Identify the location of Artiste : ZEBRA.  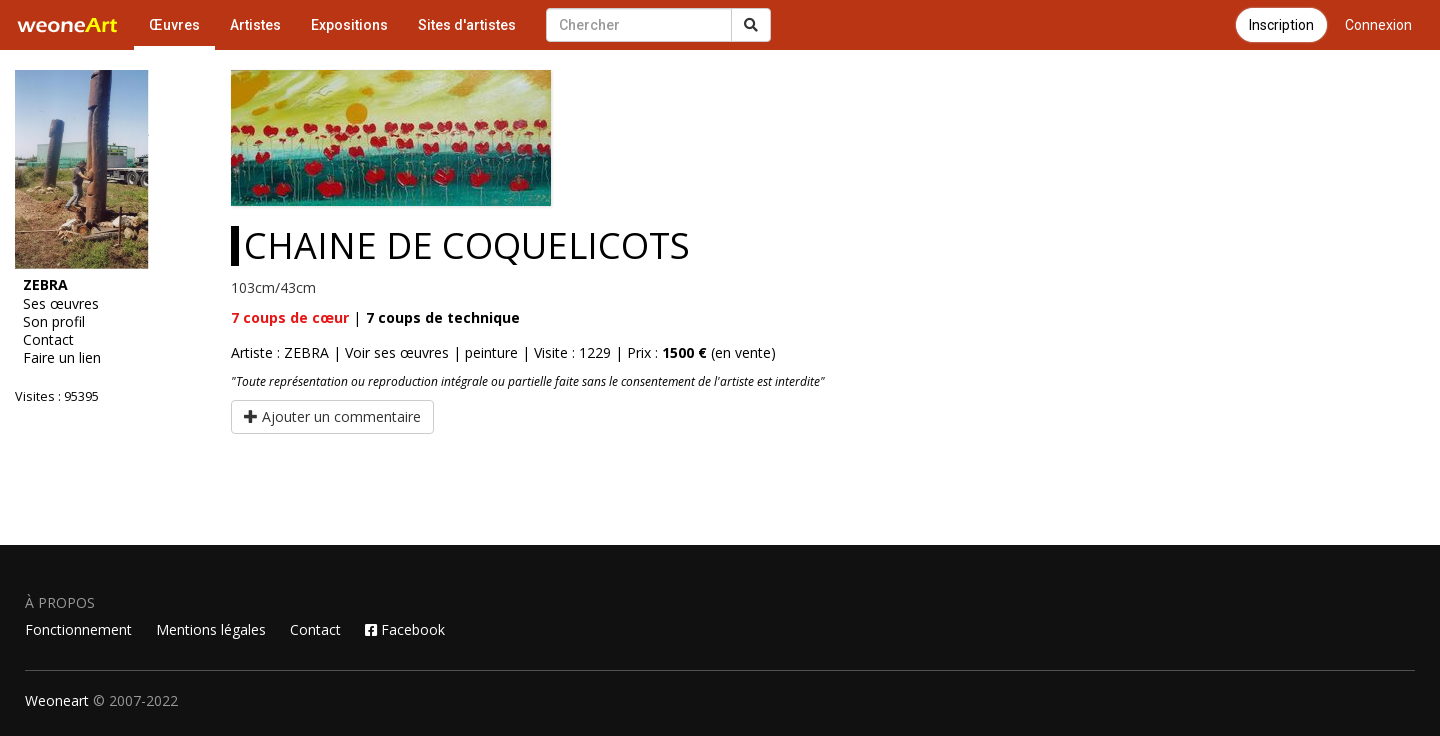
(280, 352).